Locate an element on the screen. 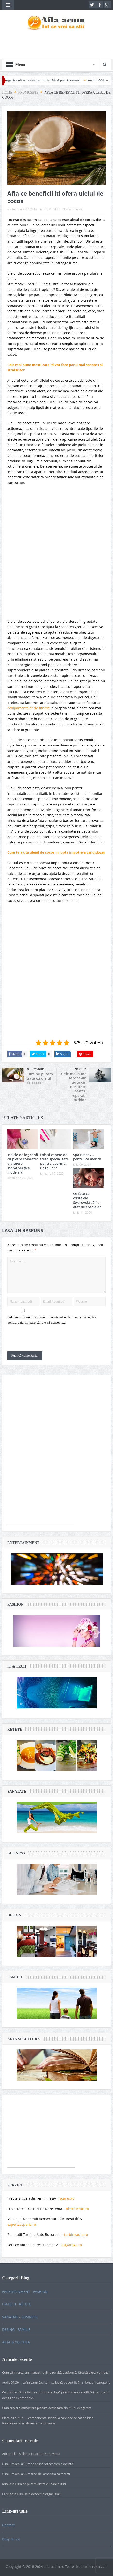 The image size is (113, 2576). FAMILIE is located at coordinates (24, 2329).